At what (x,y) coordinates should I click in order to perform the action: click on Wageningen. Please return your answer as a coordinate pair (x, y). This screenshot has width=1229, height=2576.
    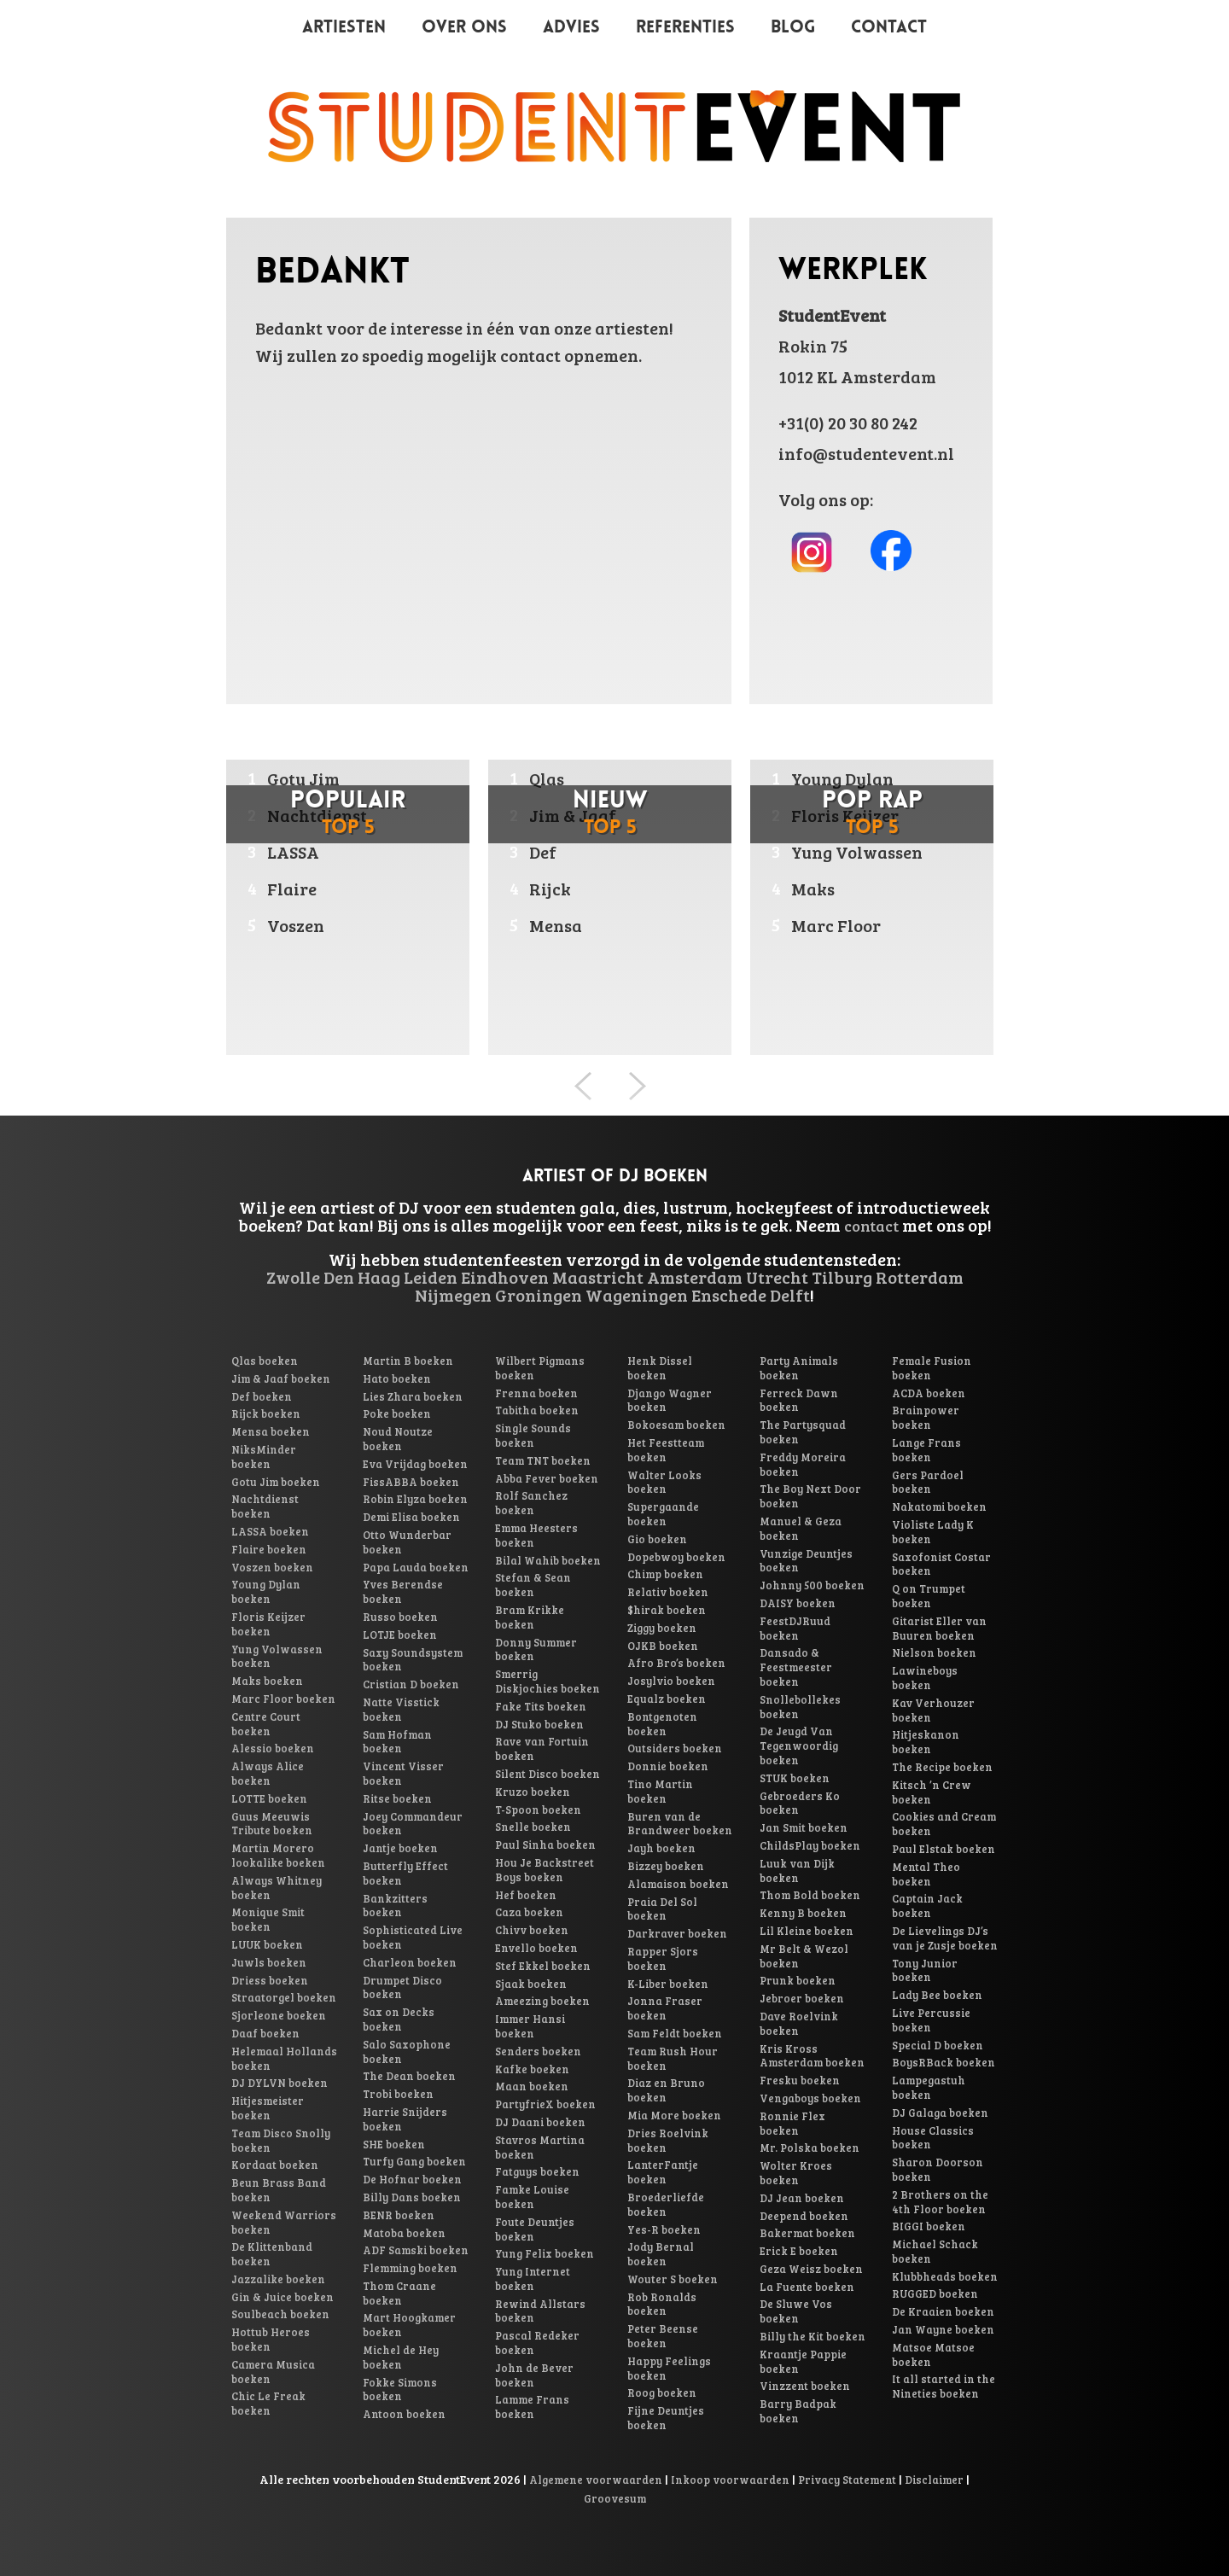
    Looking at the image, I should click on (636, 1295).